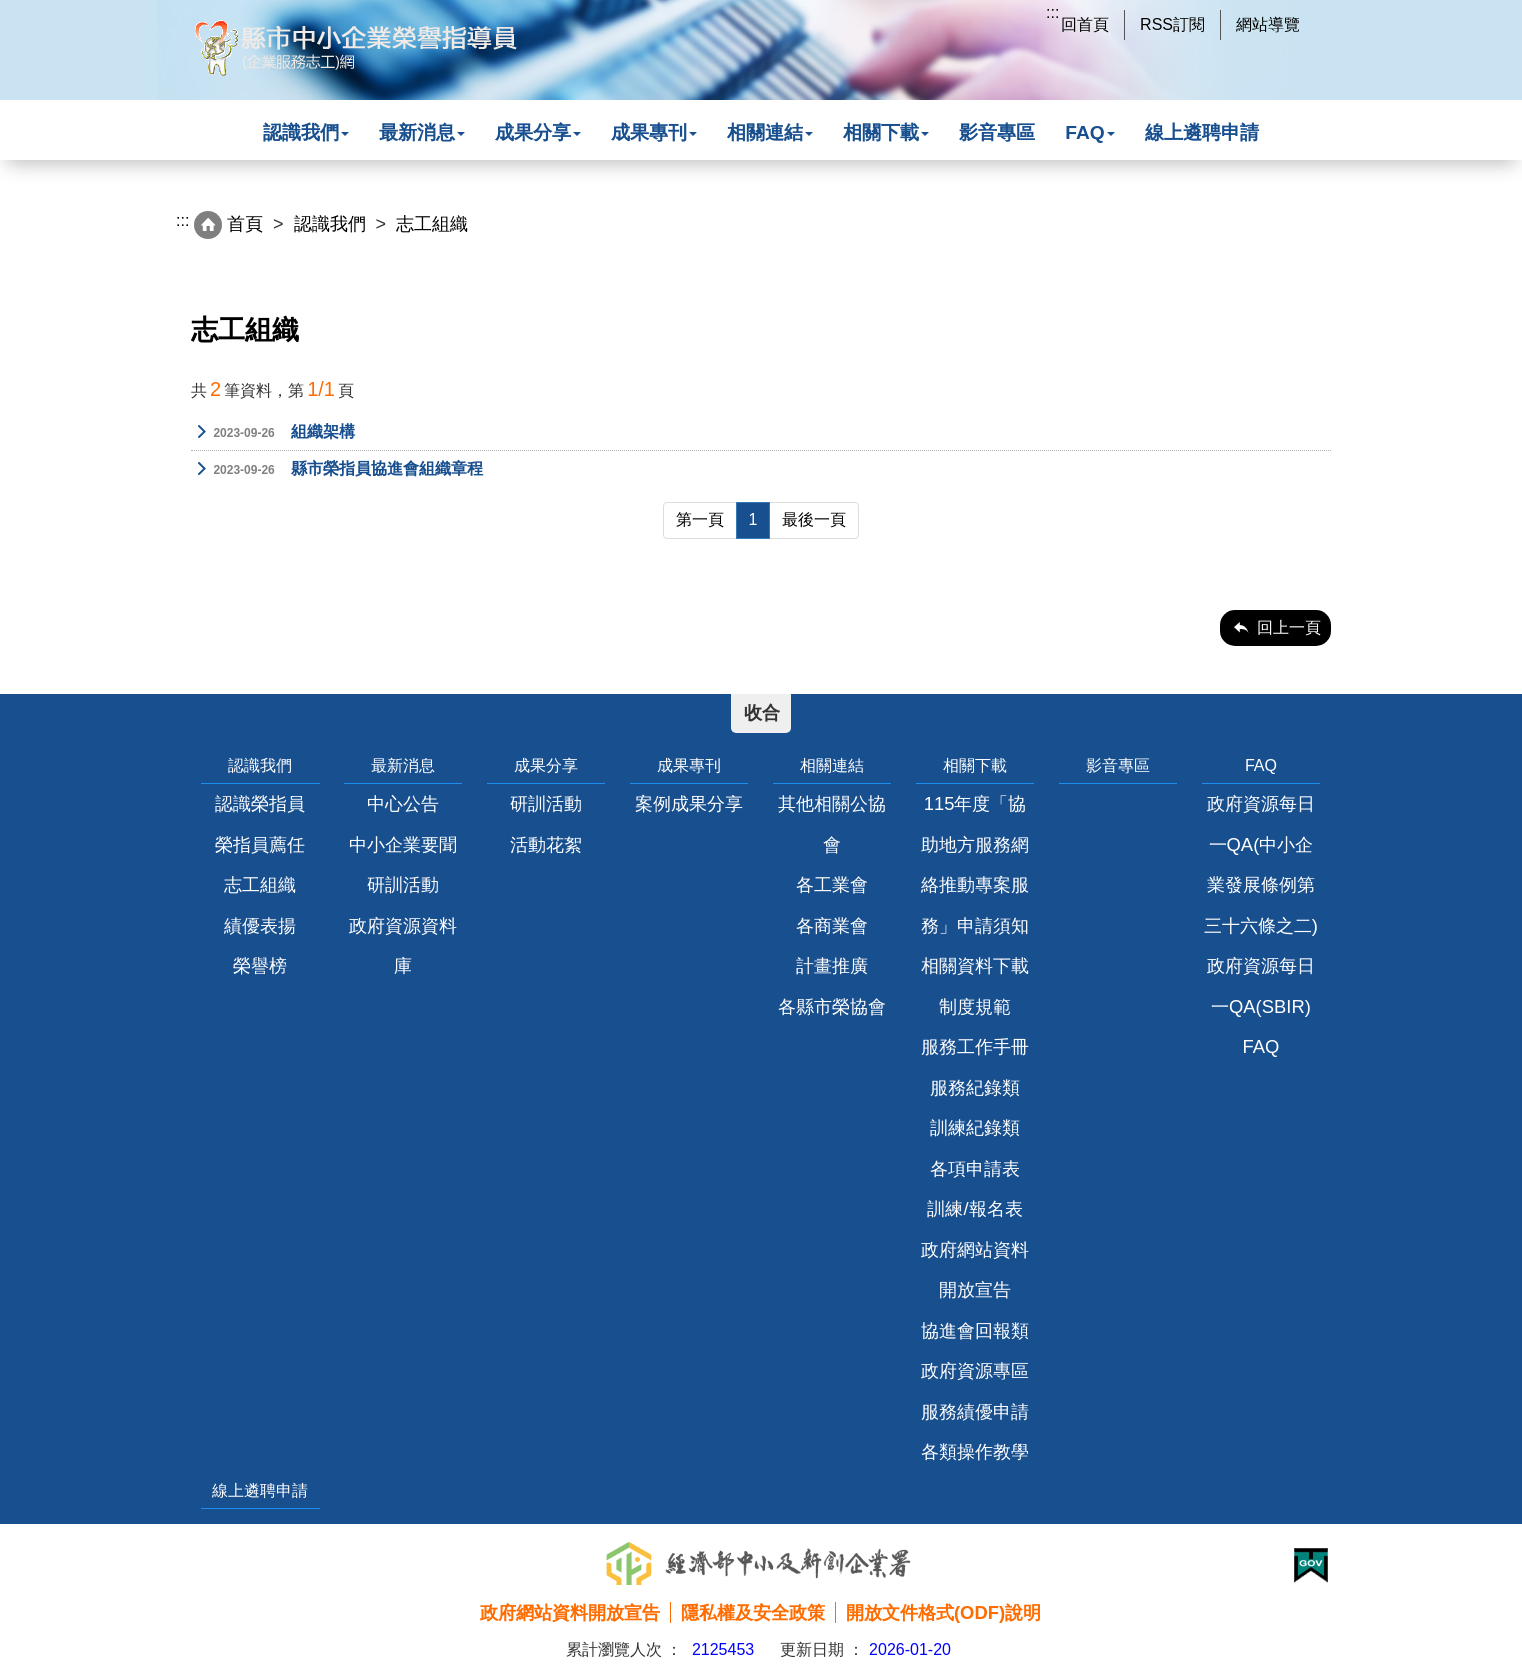 This screenshot has height=1677, width=1522. I want to click on :::, so click(1052, 12).